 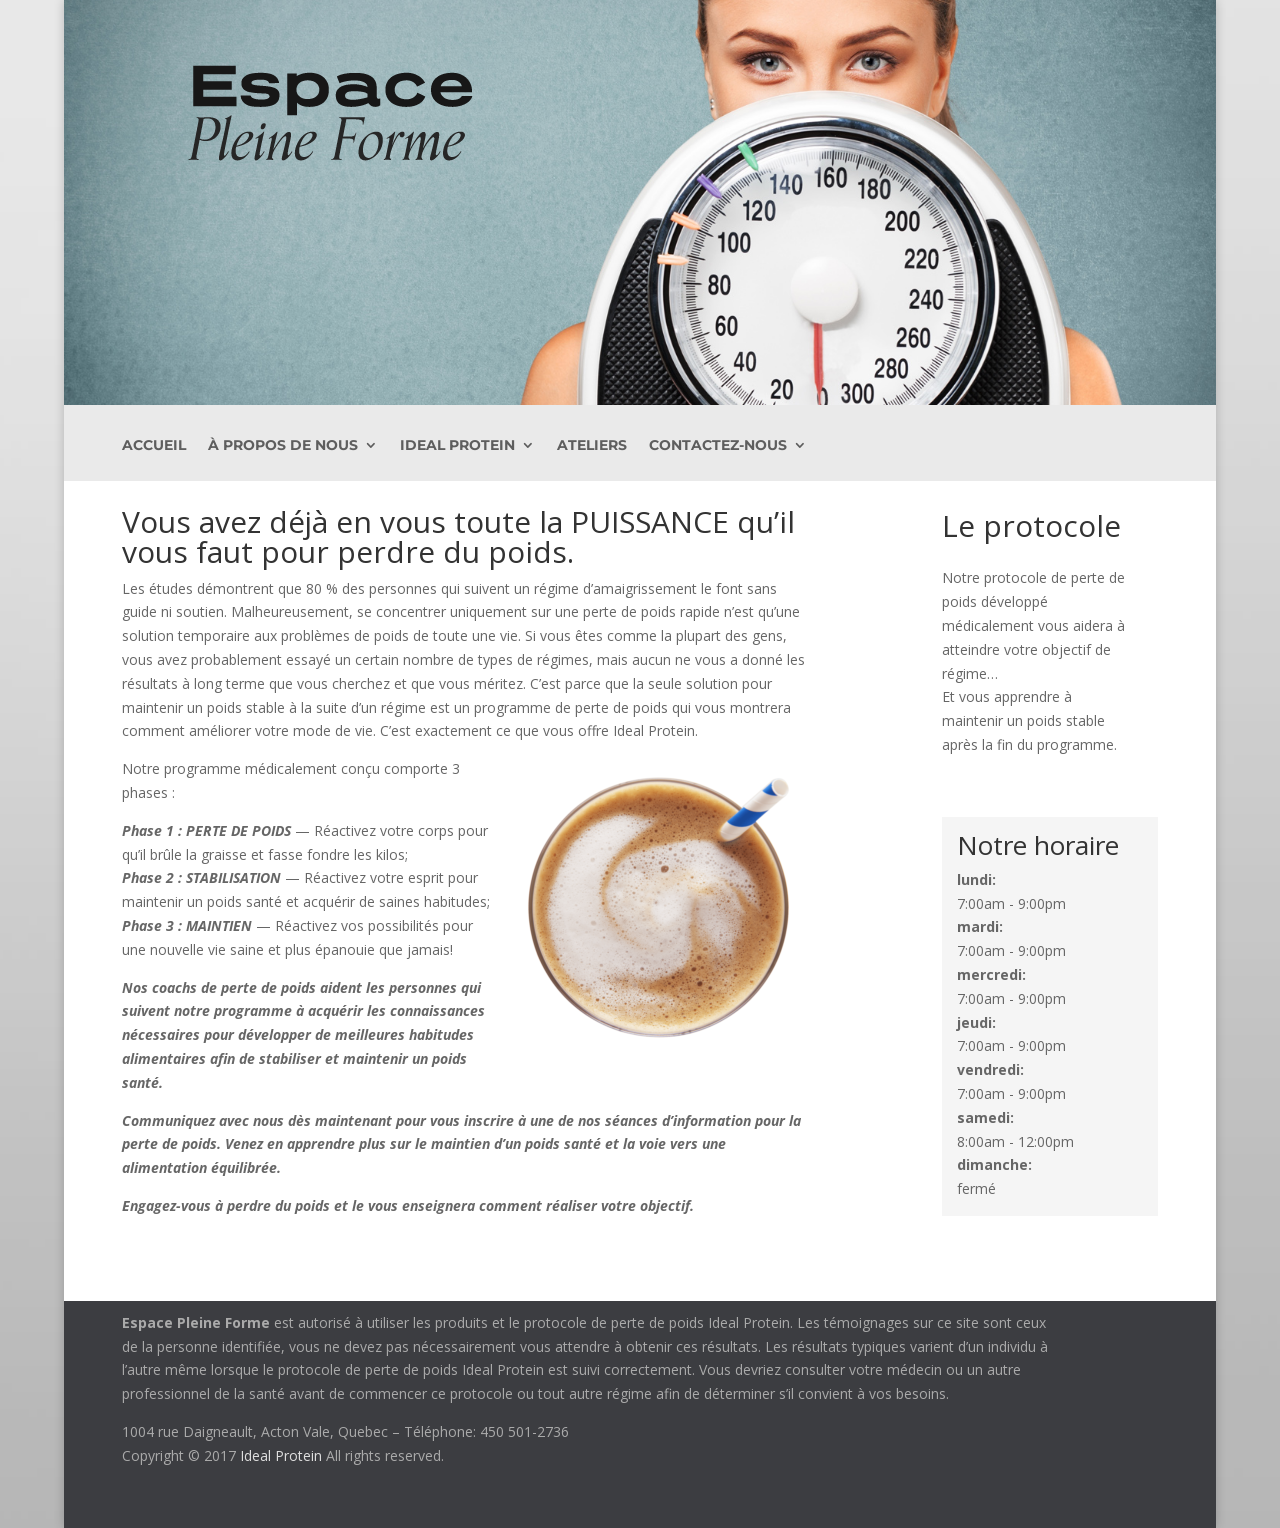 I want to click on Ateliers, so click(x=592, y=446).